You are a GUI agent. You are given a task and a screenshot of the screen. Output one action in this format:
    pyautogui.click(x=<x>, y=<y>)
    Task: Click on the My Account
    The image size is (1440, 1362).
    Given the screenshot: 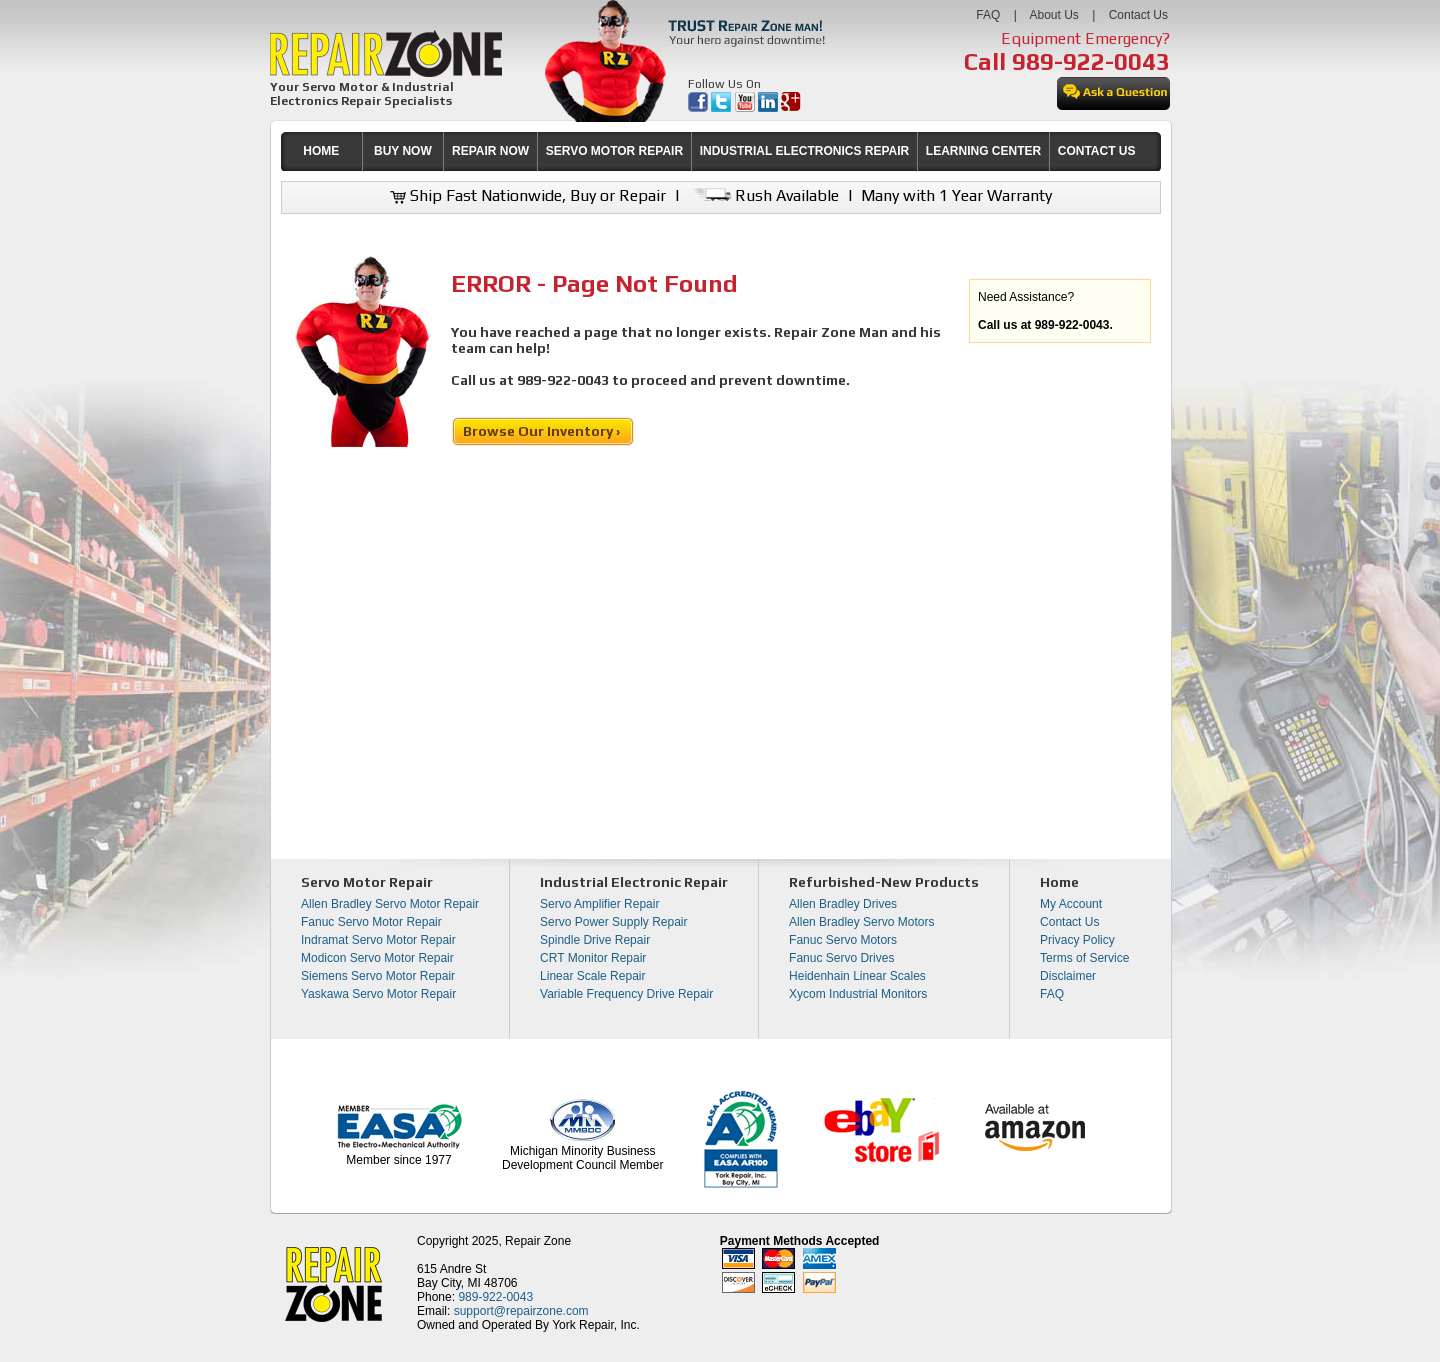 What is the action you would take?
    pyautogui.click(x=1071, y=904)
    